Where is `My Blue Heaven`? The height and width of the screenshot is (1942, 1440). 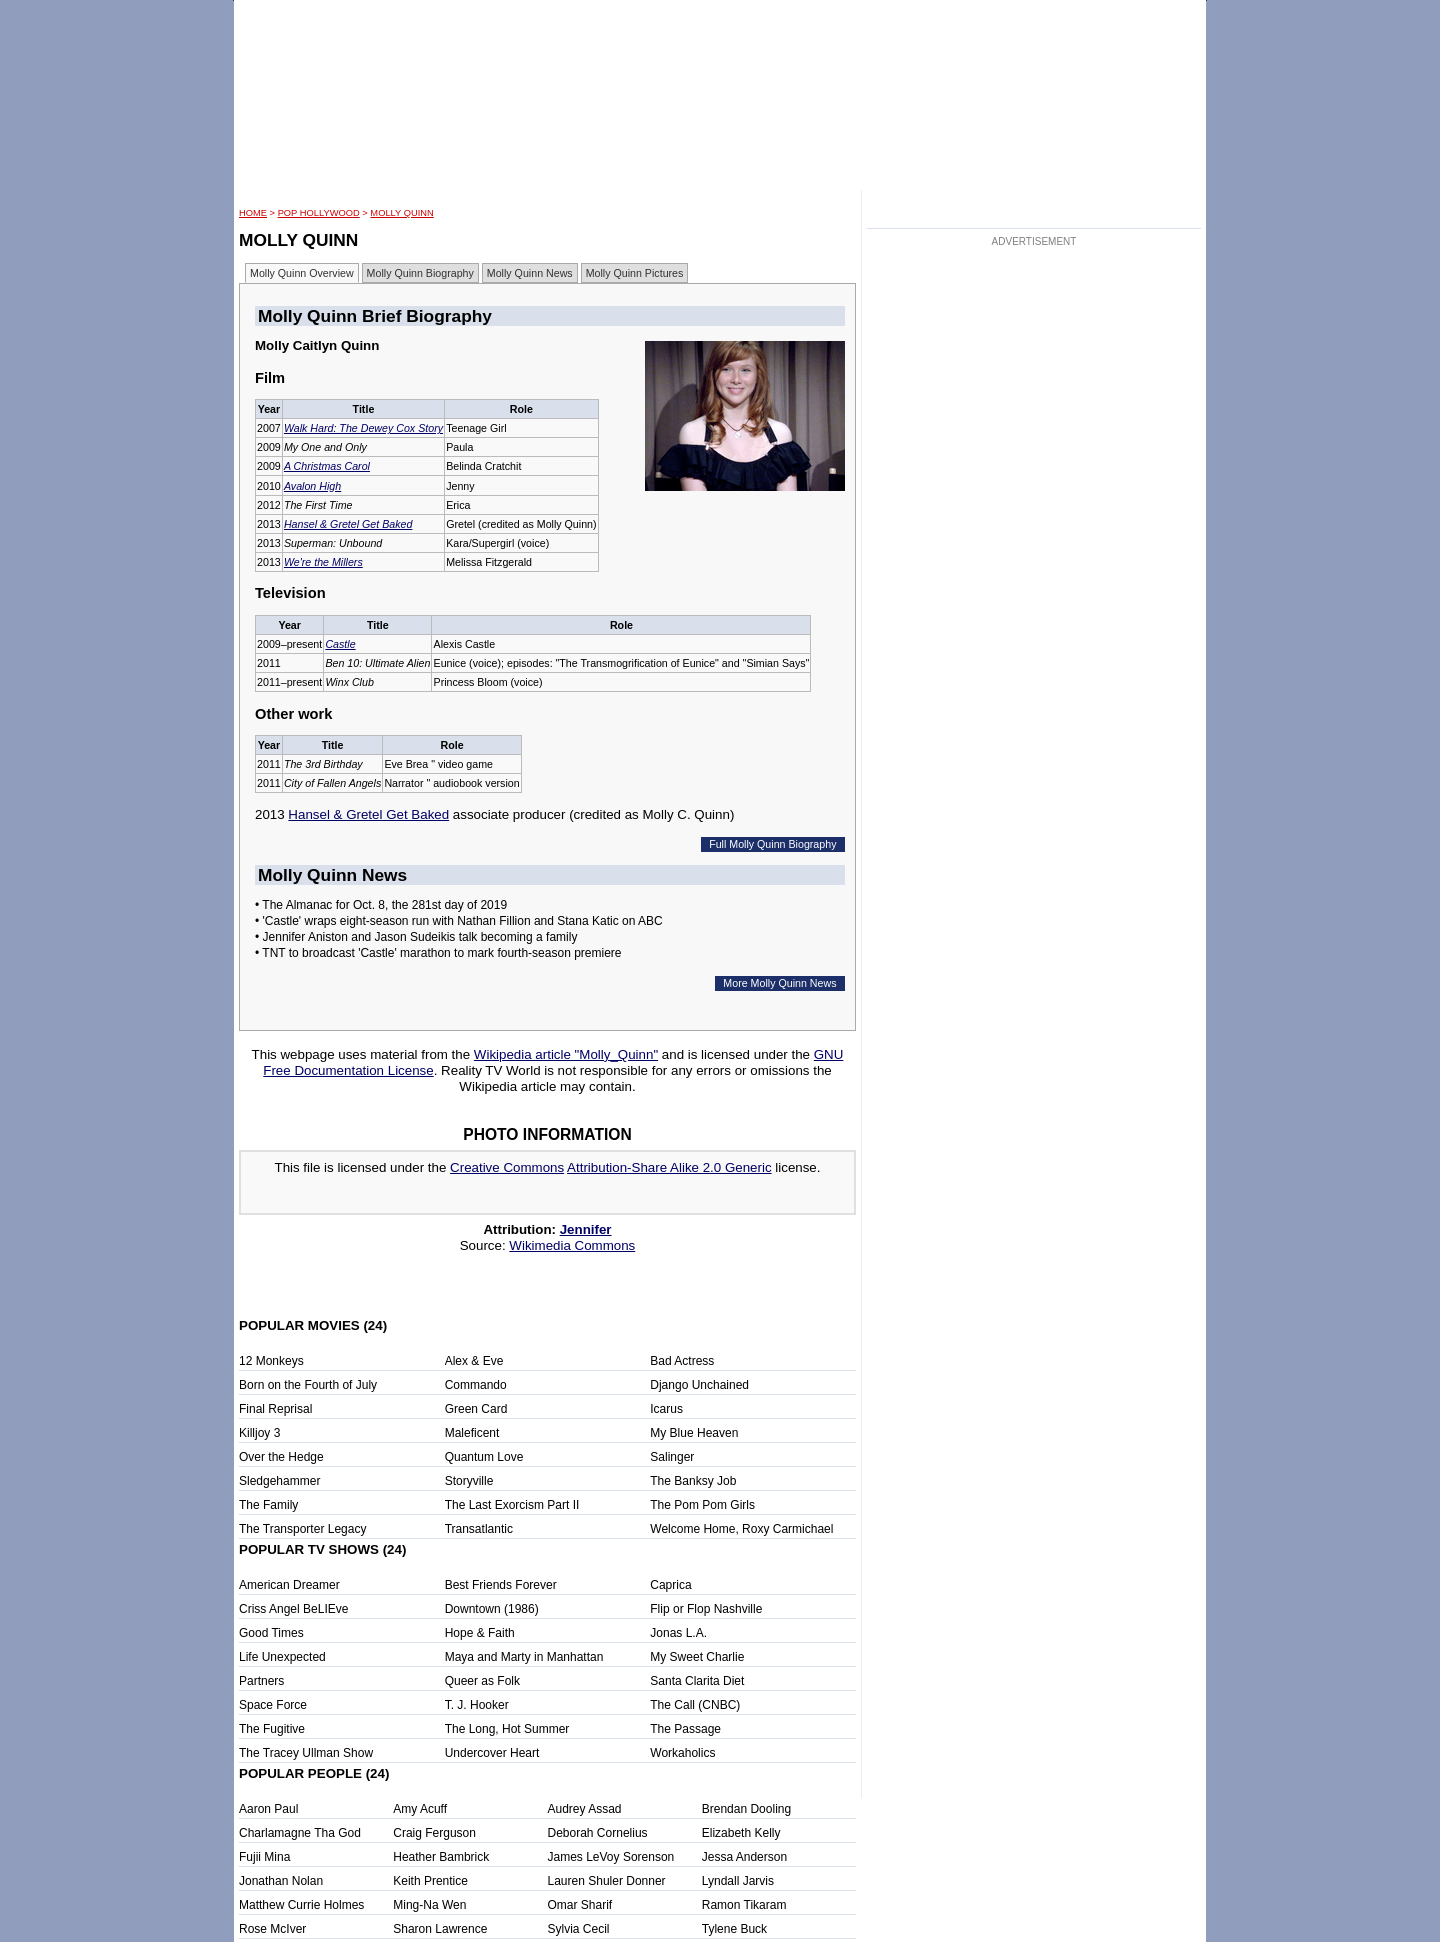
My Blue Heaven is located at coordinates (694, 1433).